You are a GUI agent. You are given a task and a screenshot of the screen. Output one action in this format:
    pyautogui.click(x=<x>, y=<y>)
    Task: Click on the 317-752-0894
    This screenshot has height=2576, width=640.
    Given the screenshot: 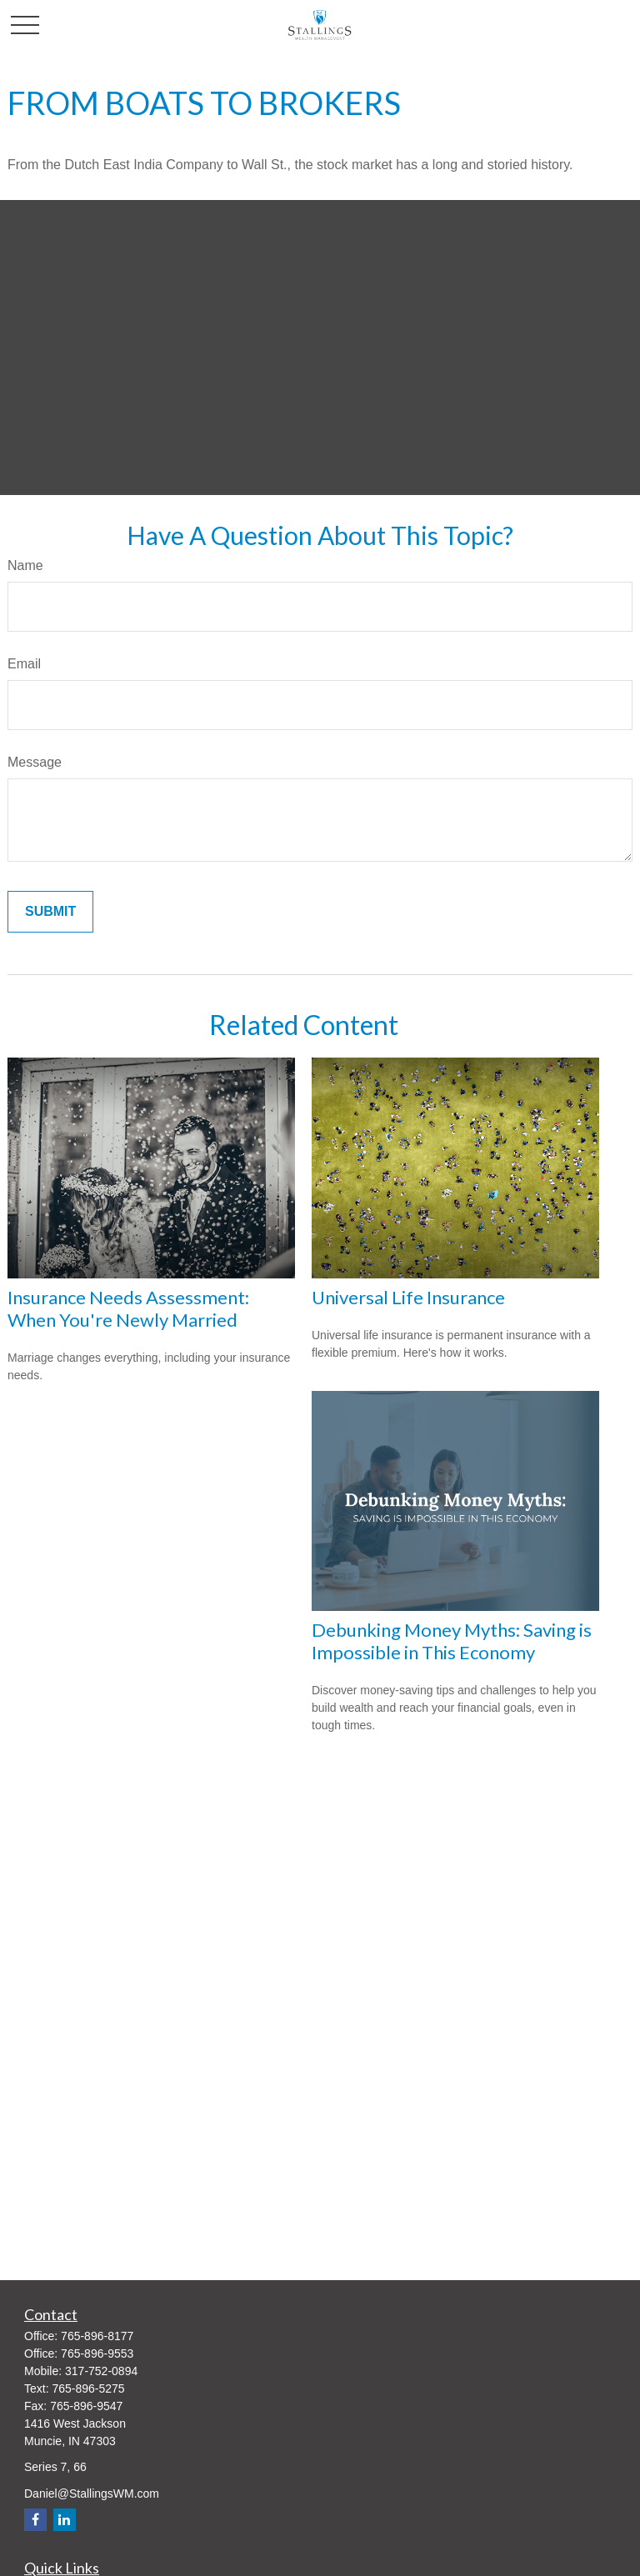 What is the action you would take?
    pyautogui.click(x=101, y=2371)
    